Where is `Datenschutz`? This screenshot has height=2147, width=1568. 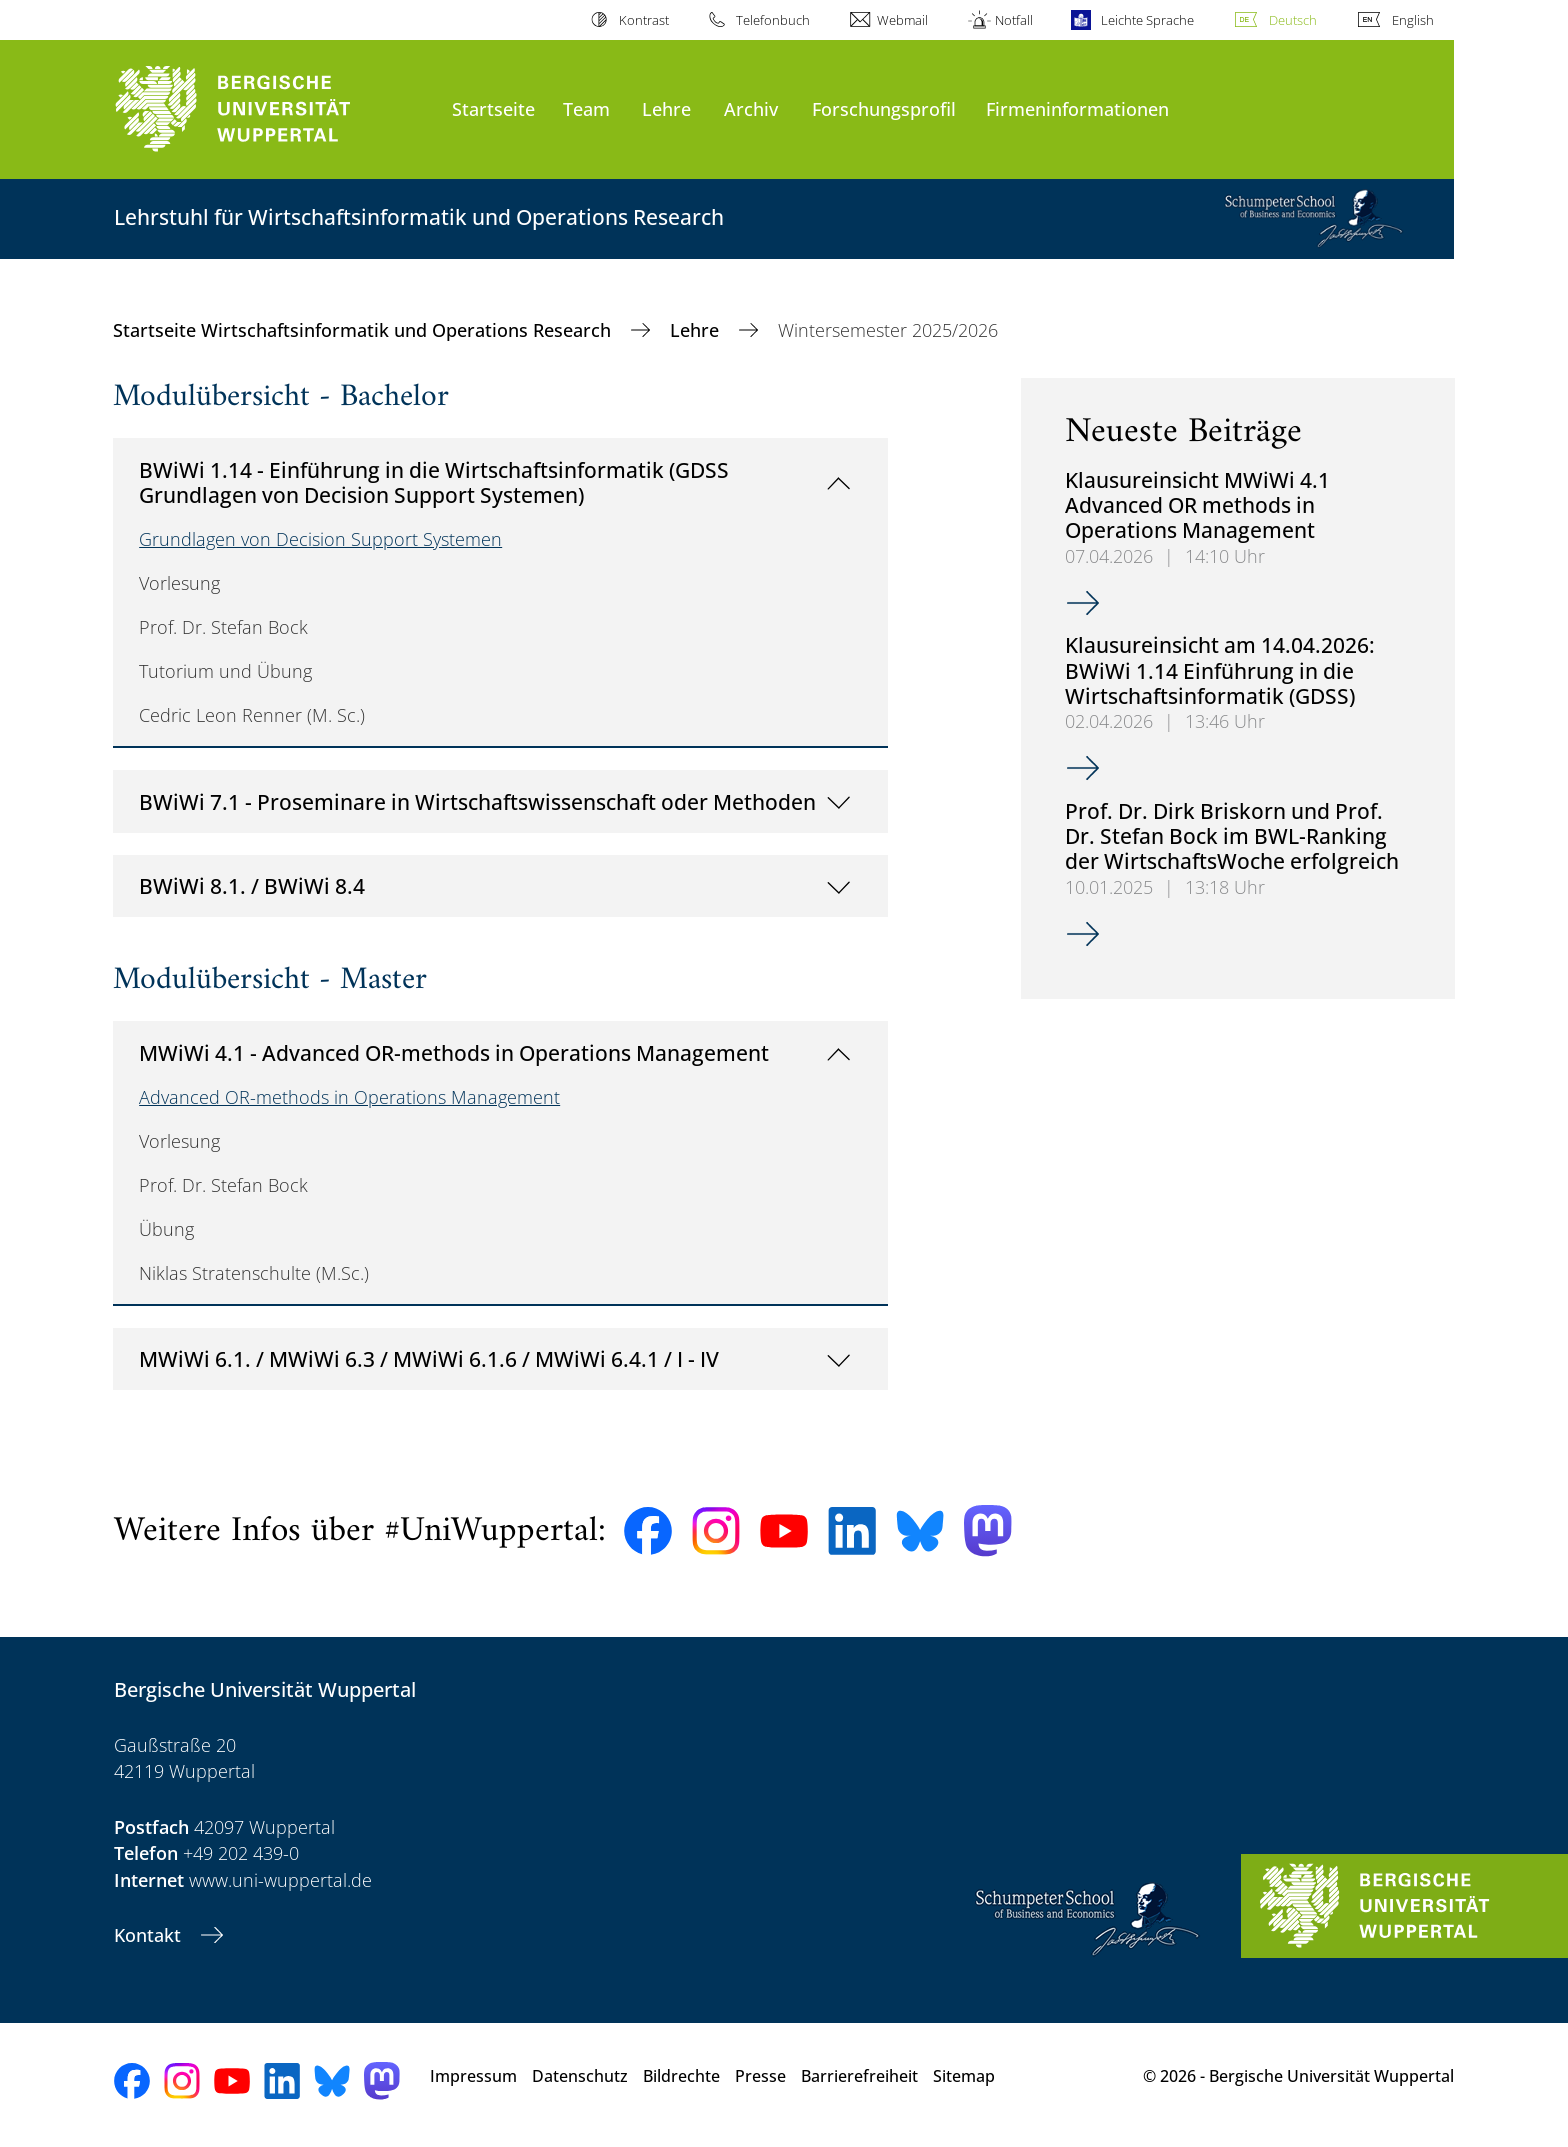 Datenschutz is located at coordinates (580, 2076).